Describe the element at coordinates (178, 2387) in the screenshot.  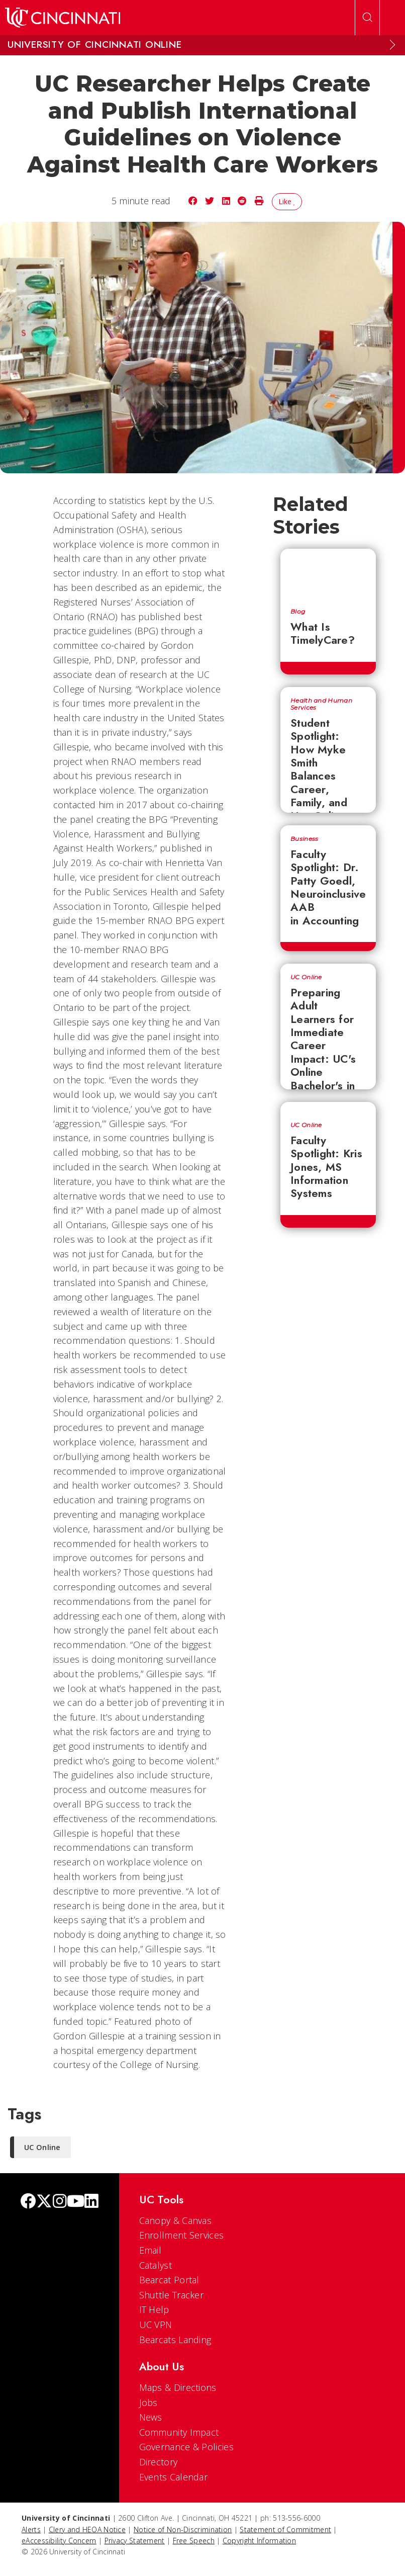
I see `Maps & Directions` at that location.